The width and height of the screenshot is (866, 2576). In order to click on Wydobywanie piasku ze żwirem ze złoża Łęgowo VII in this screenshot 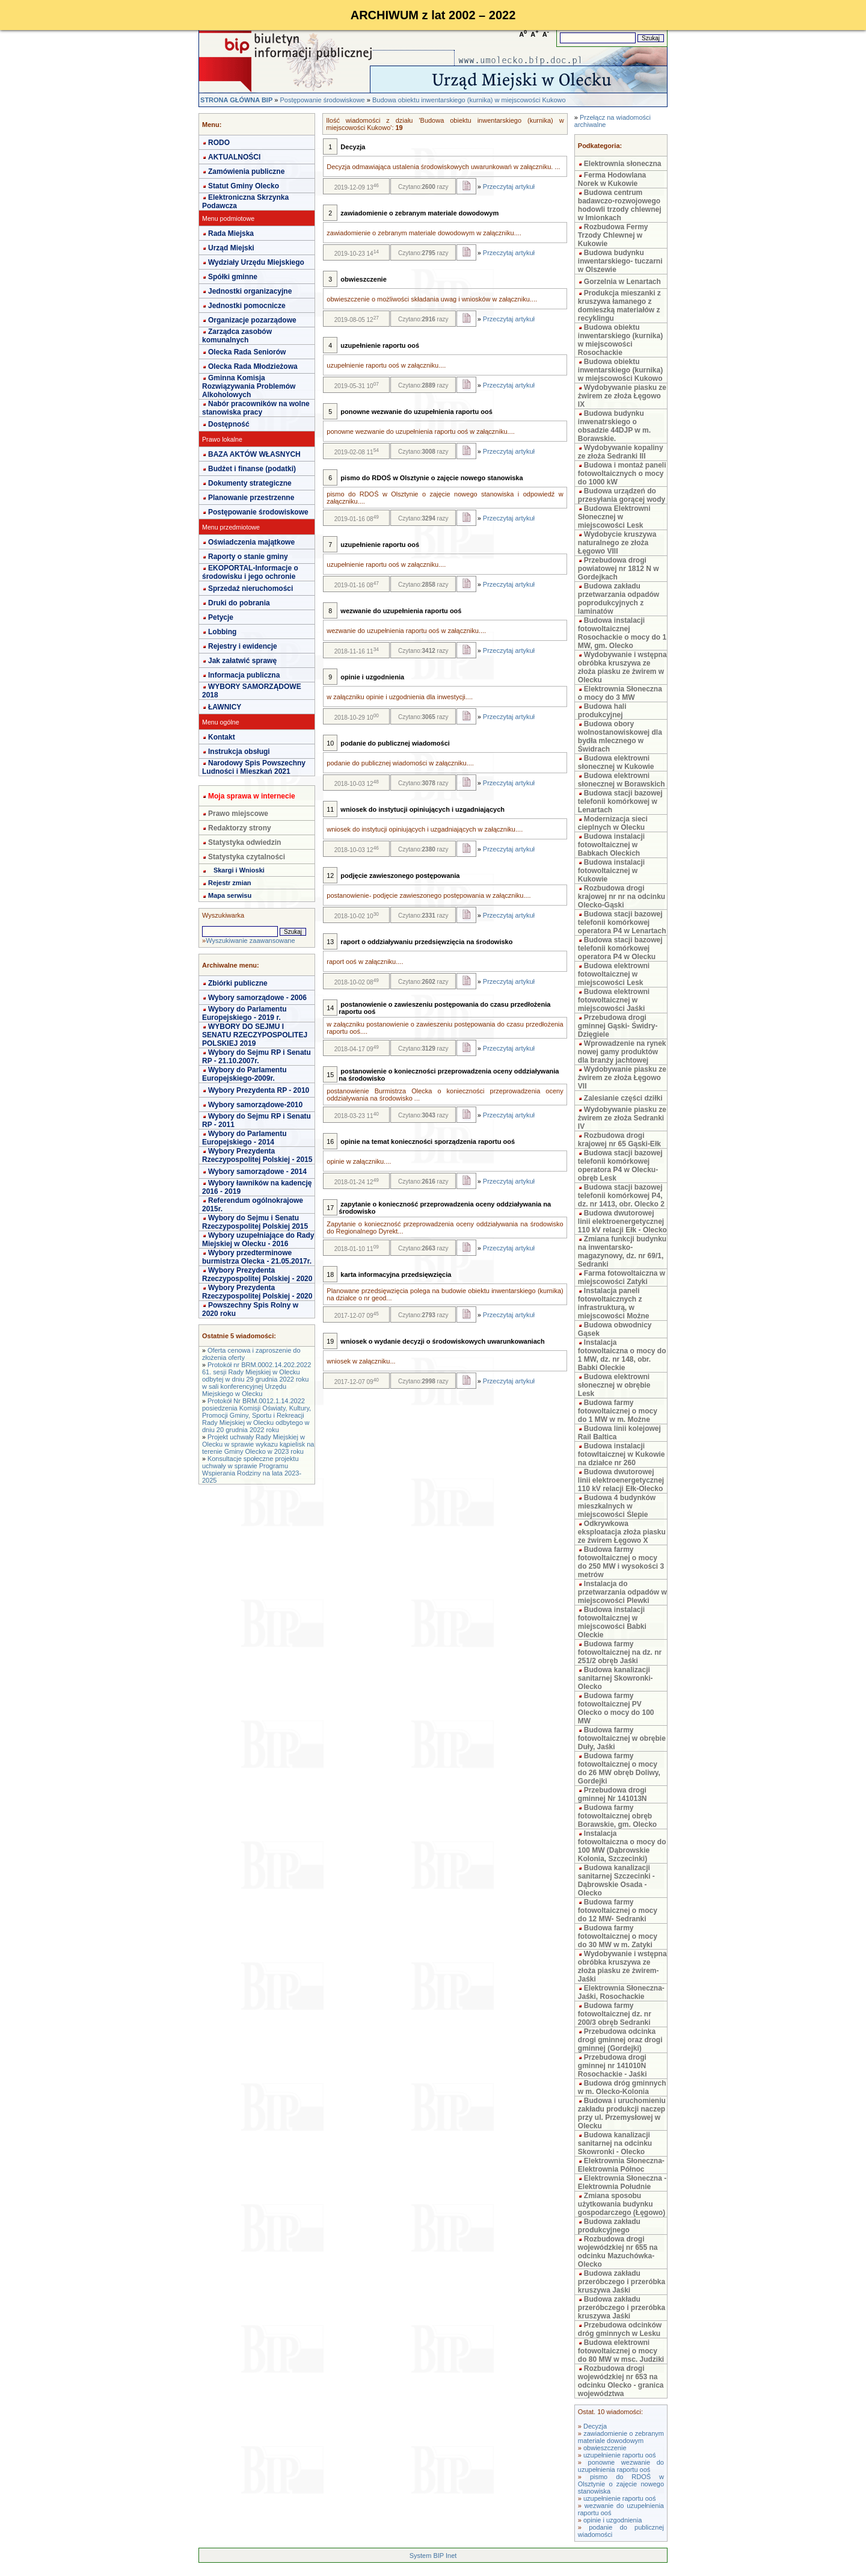, I will do `click(622, 1077)`.